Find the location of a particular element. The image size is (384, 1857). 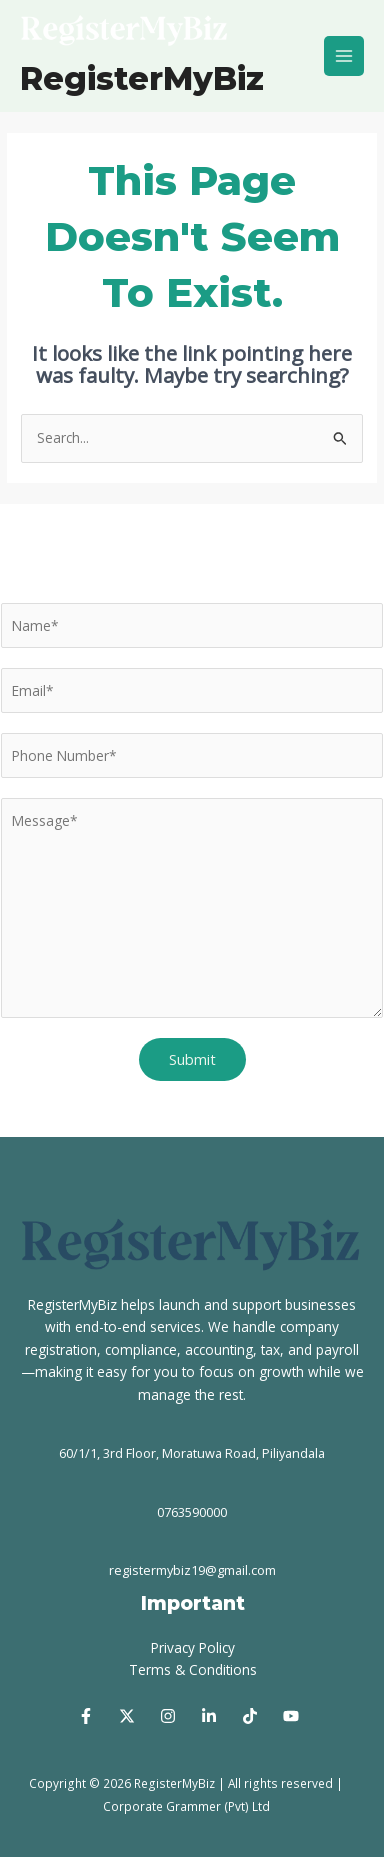

[Facebook] is located at coordinates (86, 1716).